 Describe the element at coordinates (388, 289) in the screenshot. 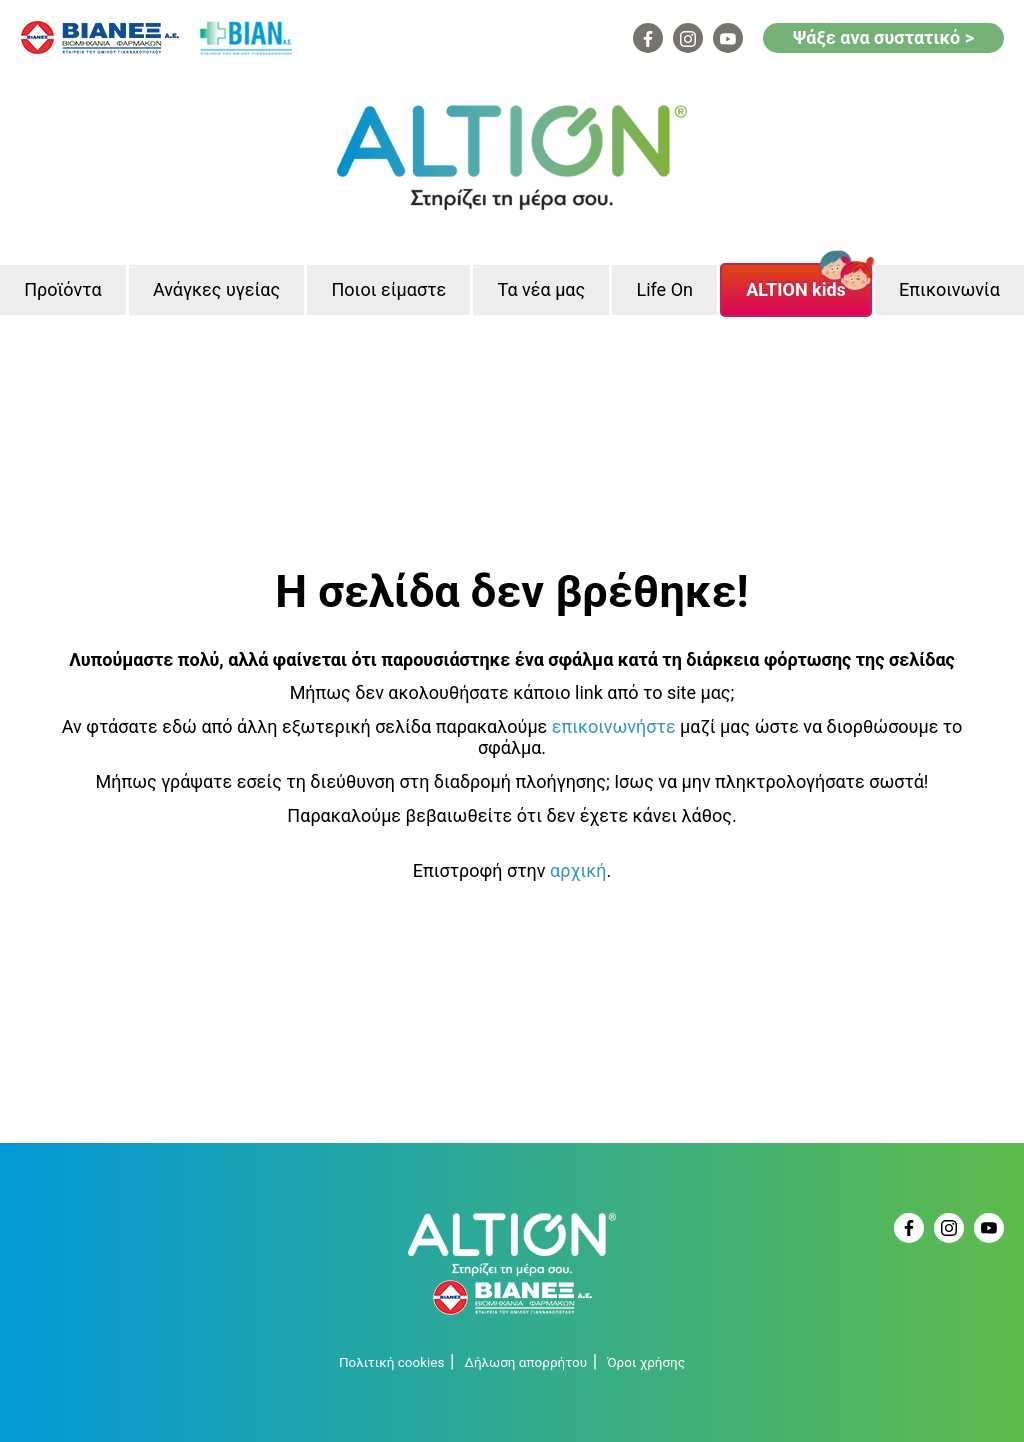

I see `Ποιοι είμαστε` at that location.